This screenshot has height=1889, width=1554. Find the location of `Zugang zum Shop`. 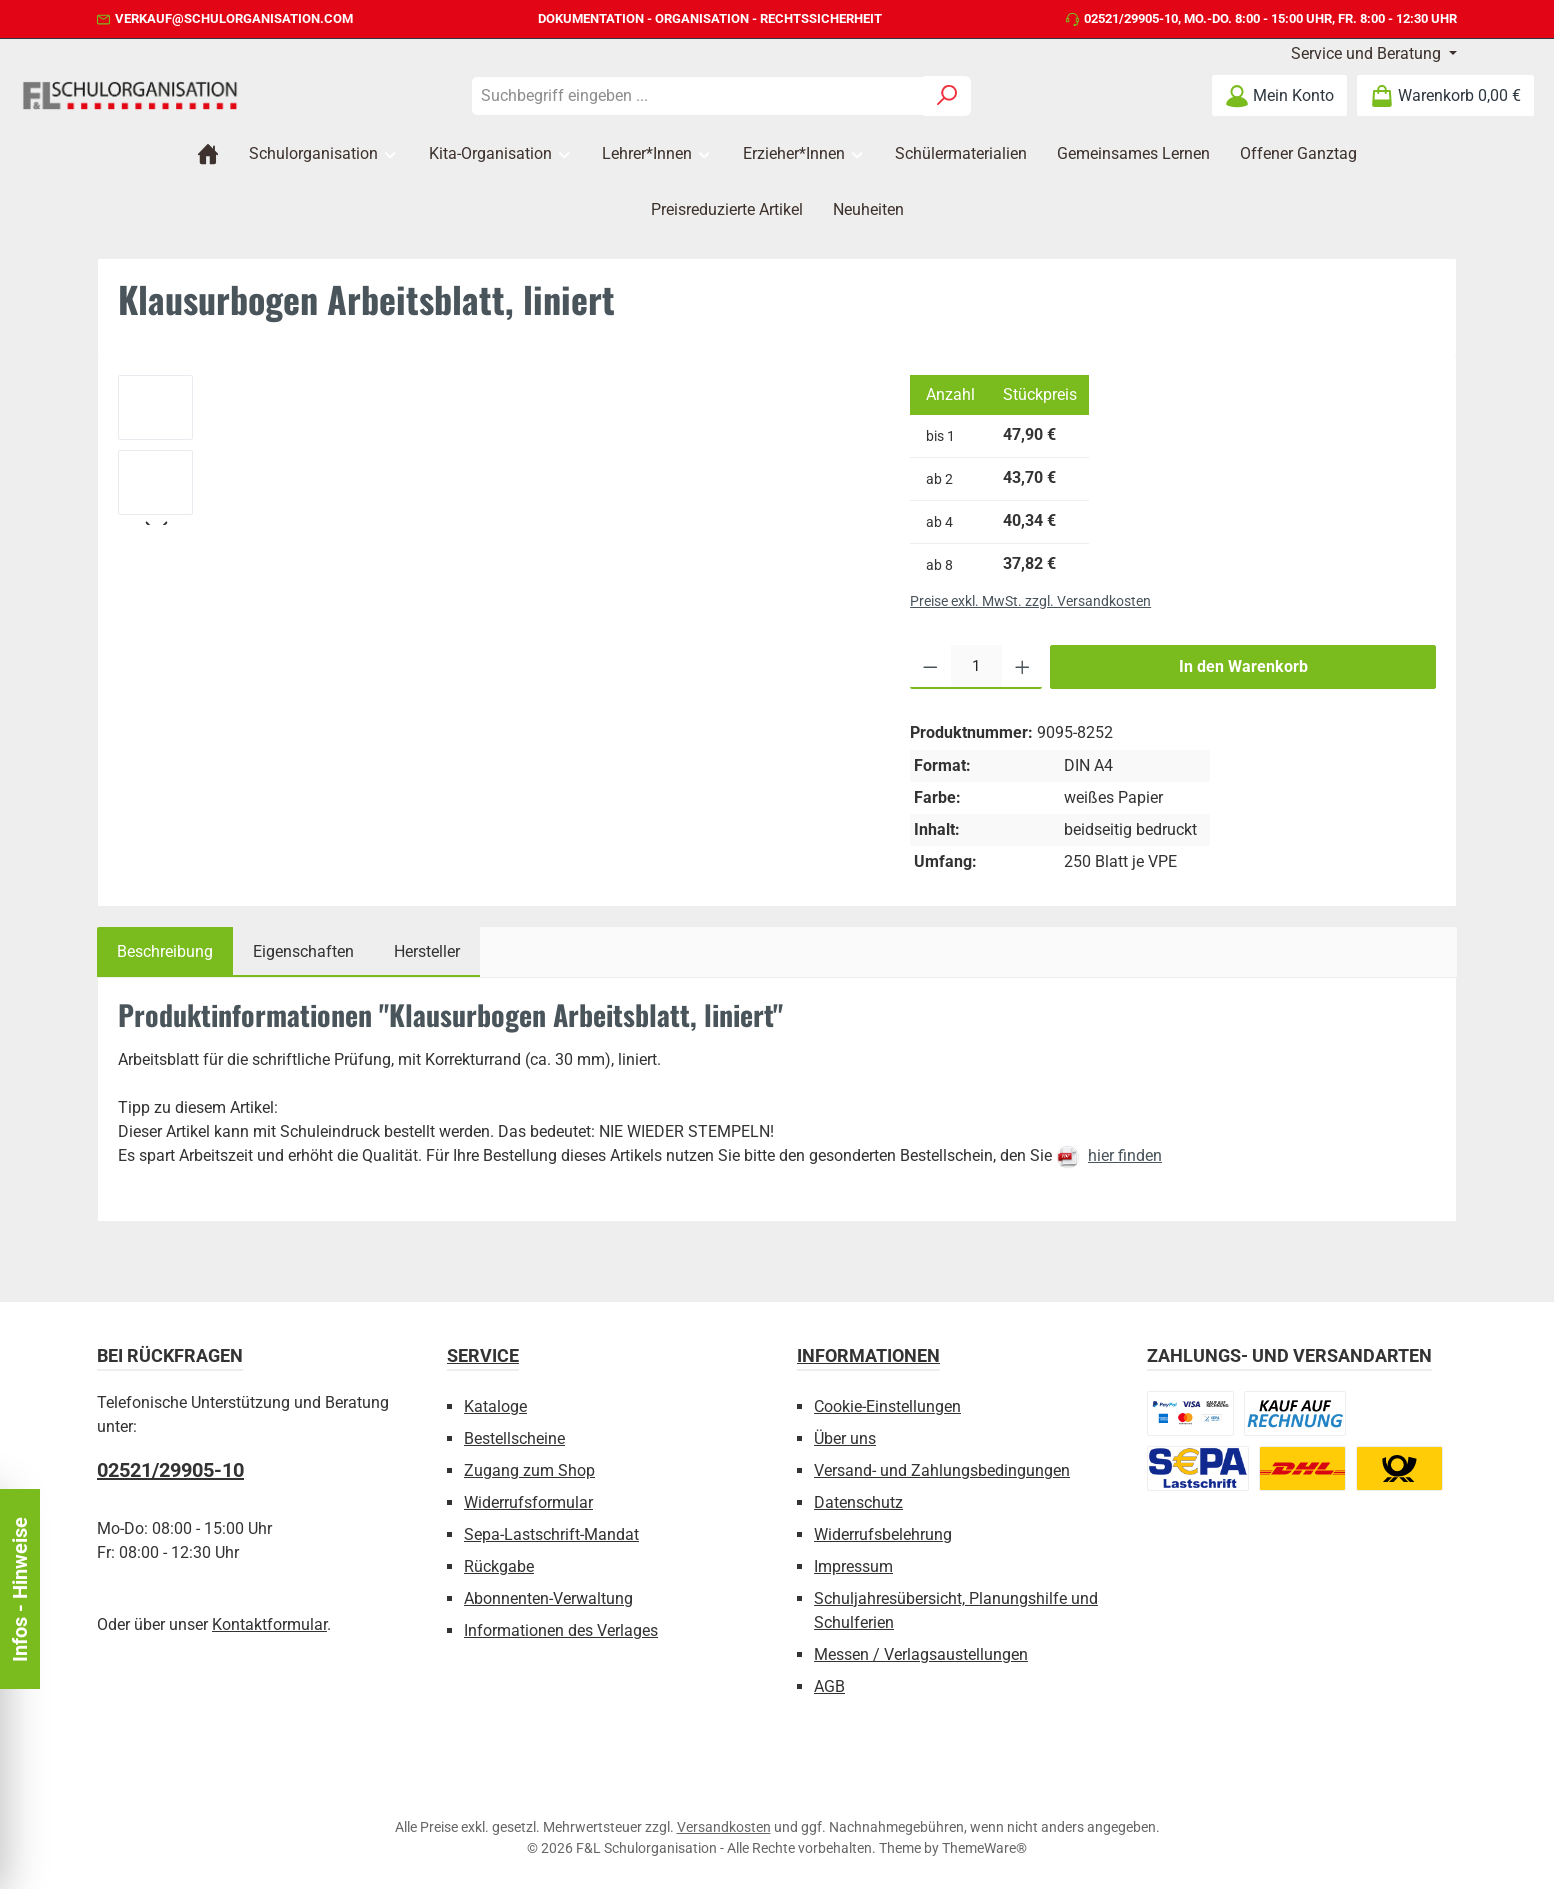

Zugang zum Shop is located at coordinates (529, 1470).